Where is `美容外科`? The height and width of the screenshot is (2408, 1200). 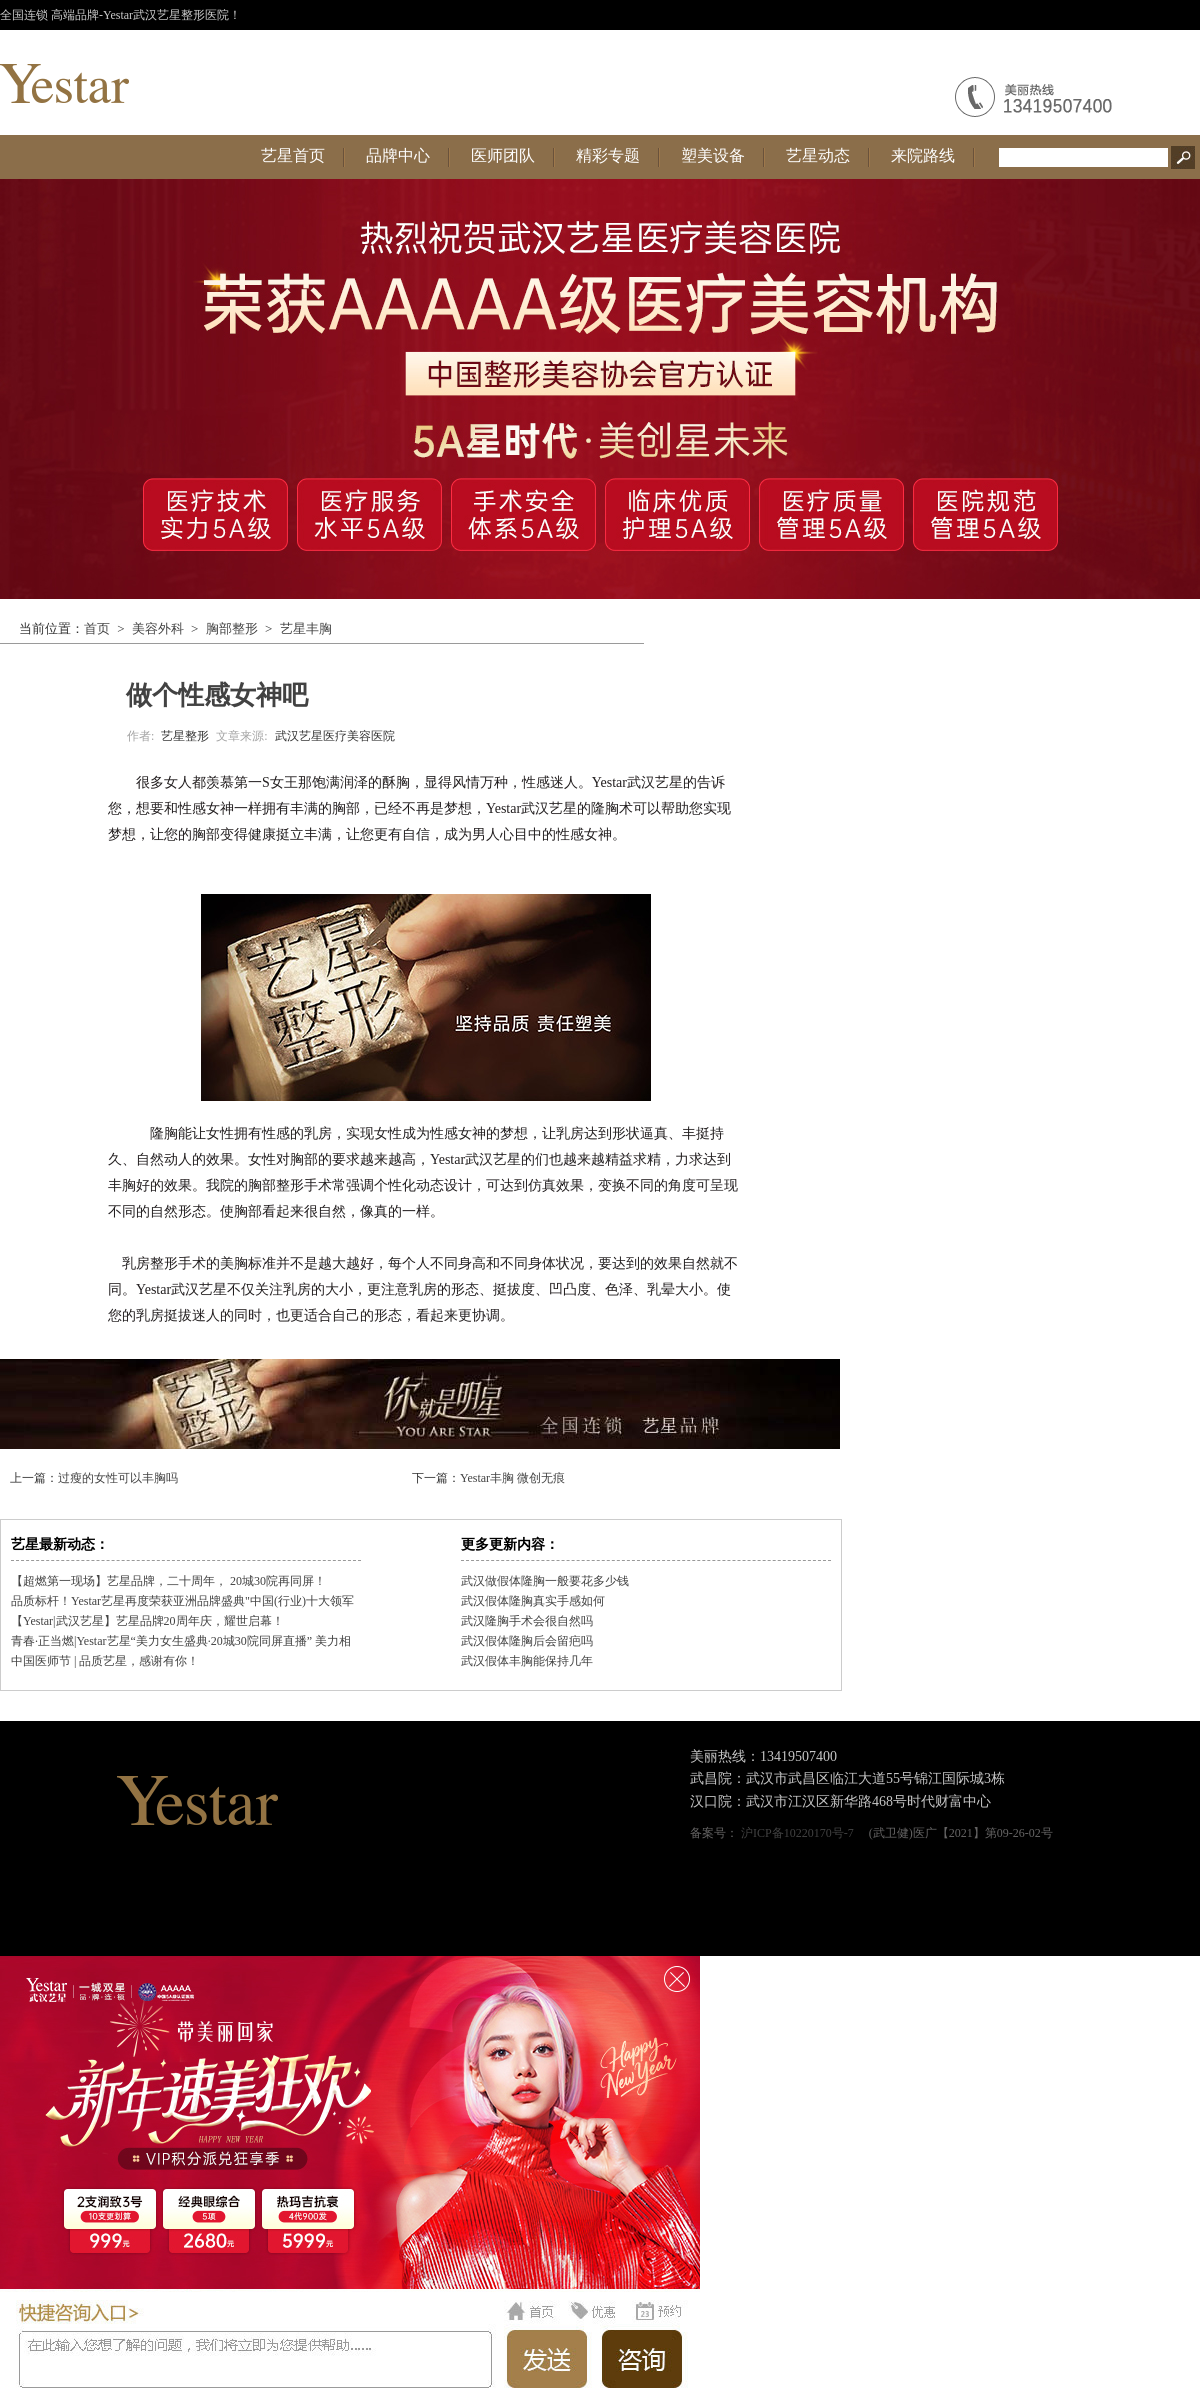 美容外科 is located at coordinates (158, 628).